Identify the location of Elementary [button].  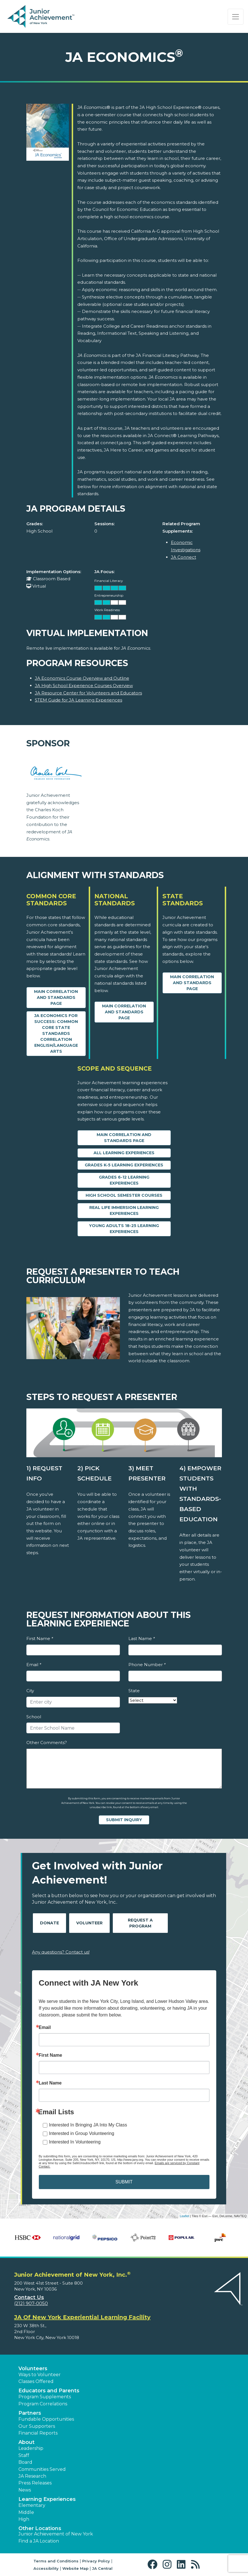
(31, 2505).